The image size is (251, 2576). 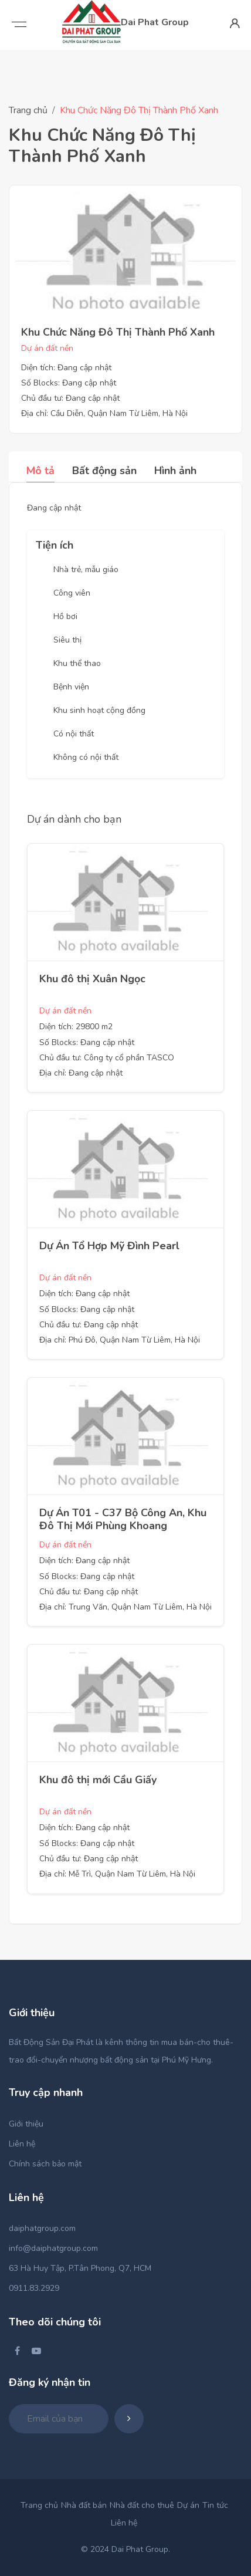 What do you see at coordinates (77, 663) in the screenshot?
I see `Khu thể thao` at bounding box center [77, 663].